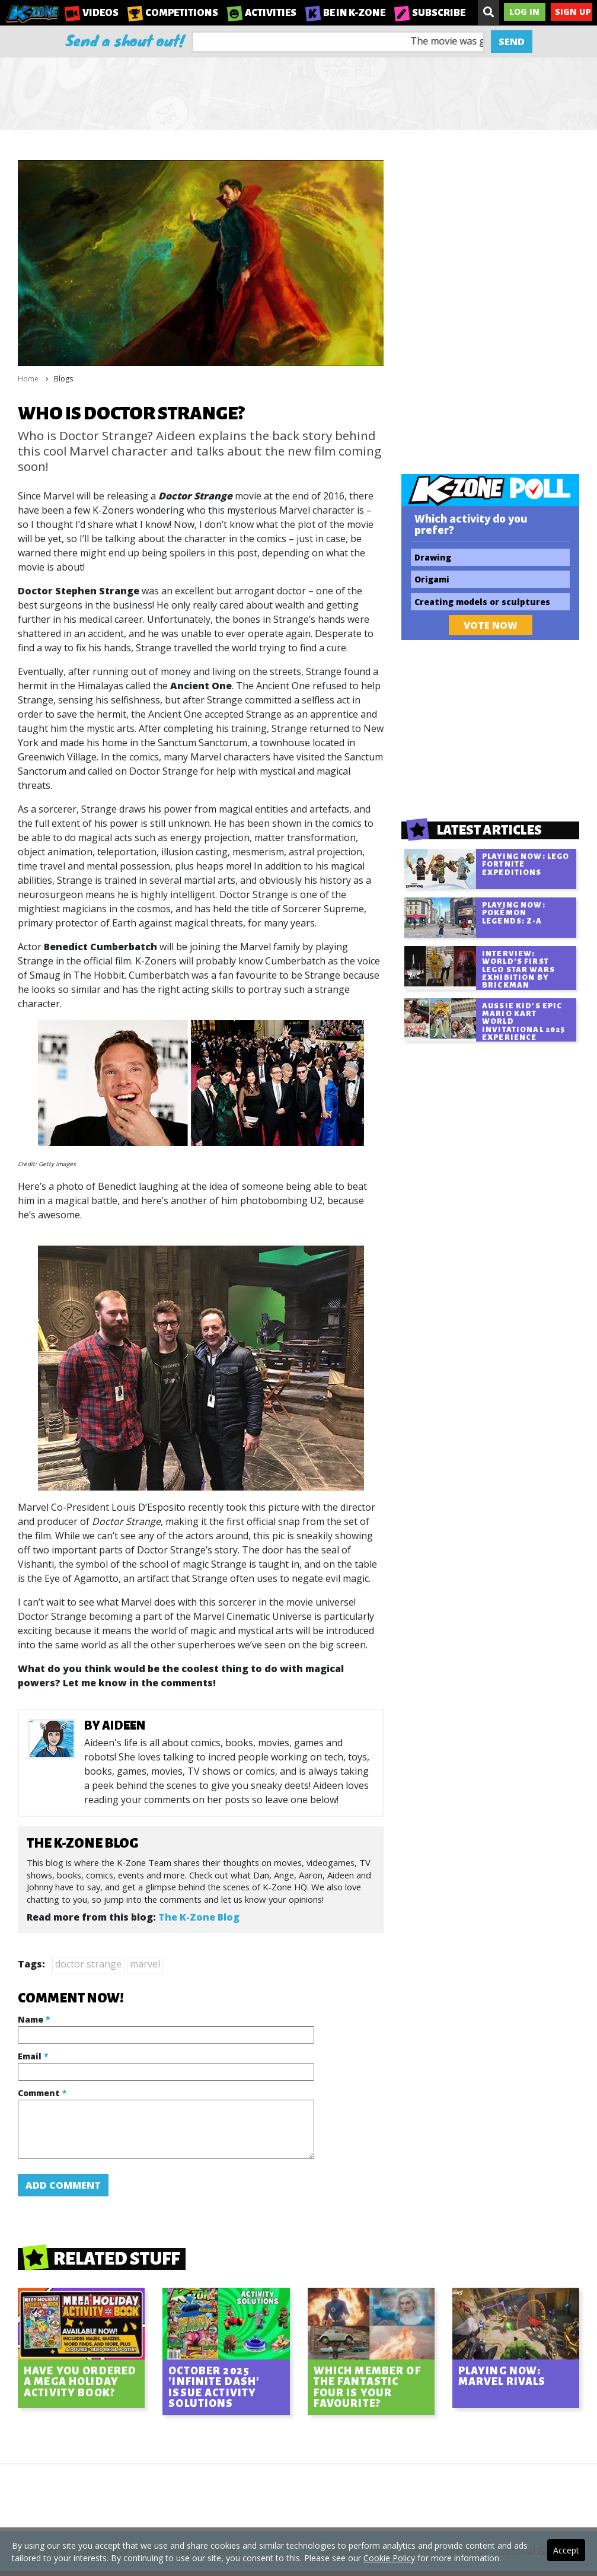  What do you see at coordinates (28, 379) in the screenshot?
I see `Home` at bounding box center [28, 379].